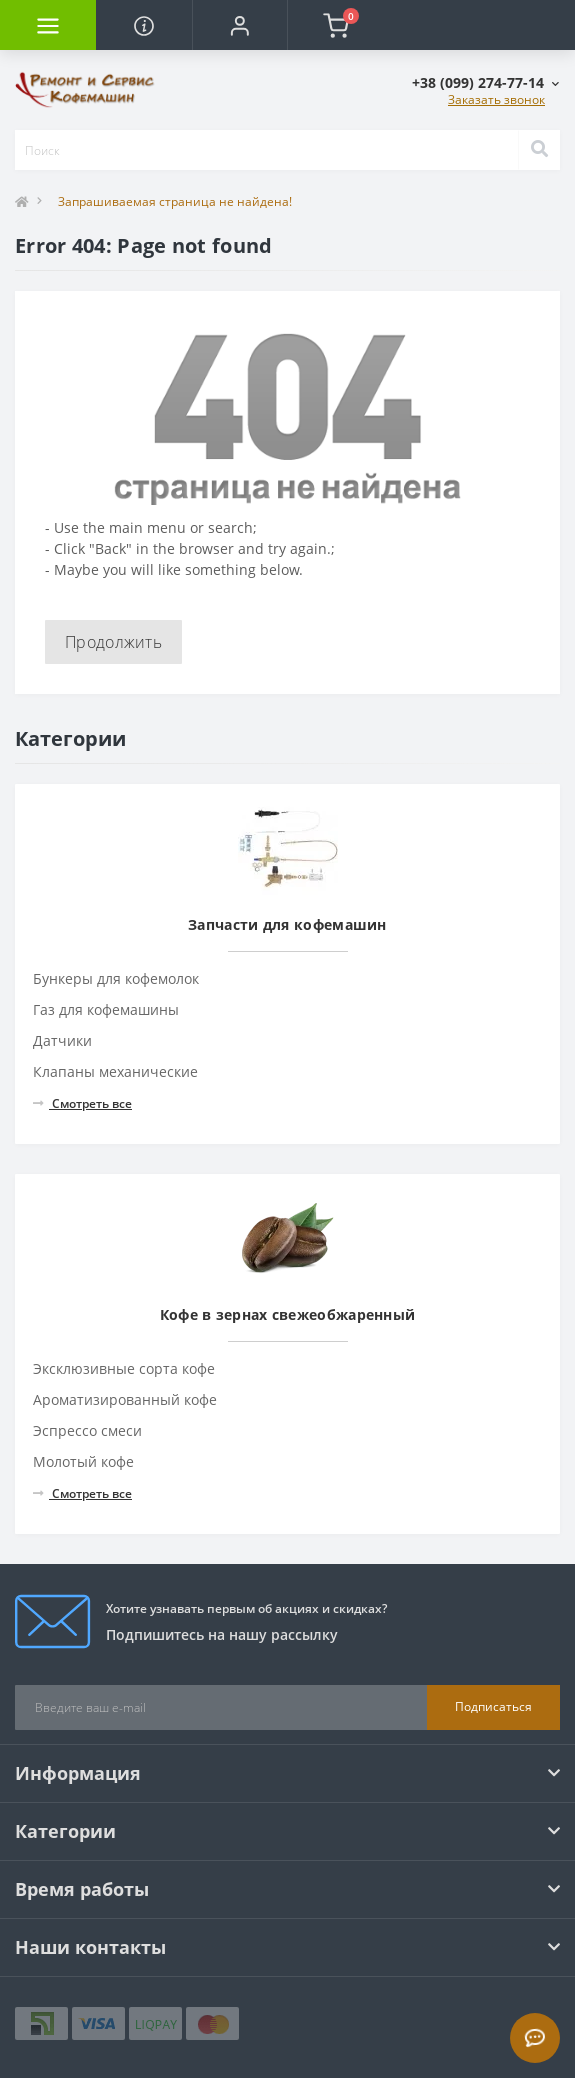  I want to click on Смотреть все, so click(82, 1103).